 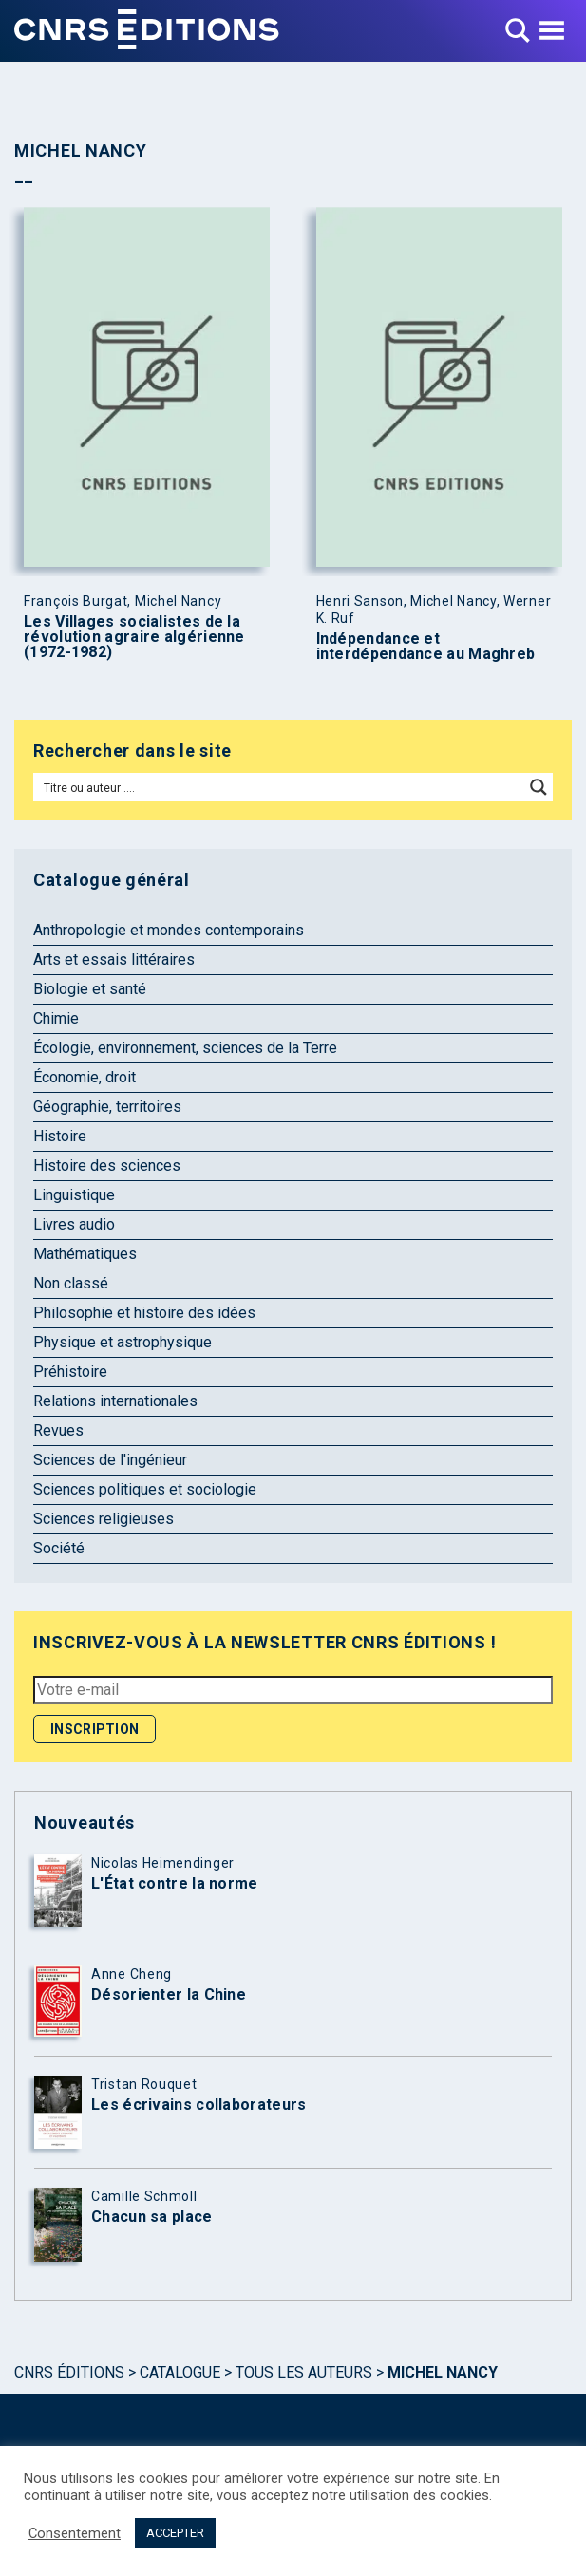 What do you see at coordinates (280, 787) in the screenshot?
I see `[Search input]` at bounding box center [280, 787].